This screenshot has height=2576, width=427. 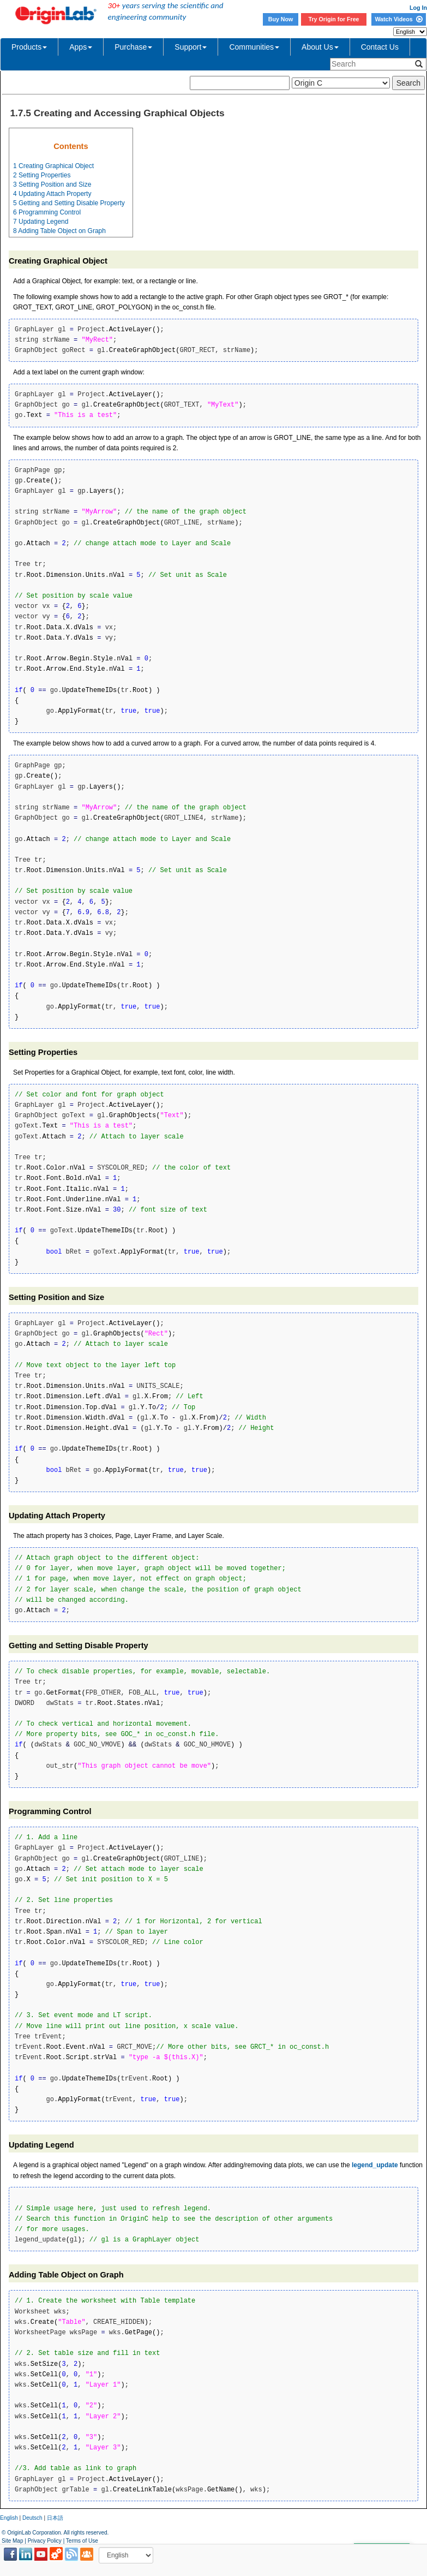 What do you see at coordinates (12, 2541) in the screenshot?
I see `Site Map` at bounding box center [12, 2541].